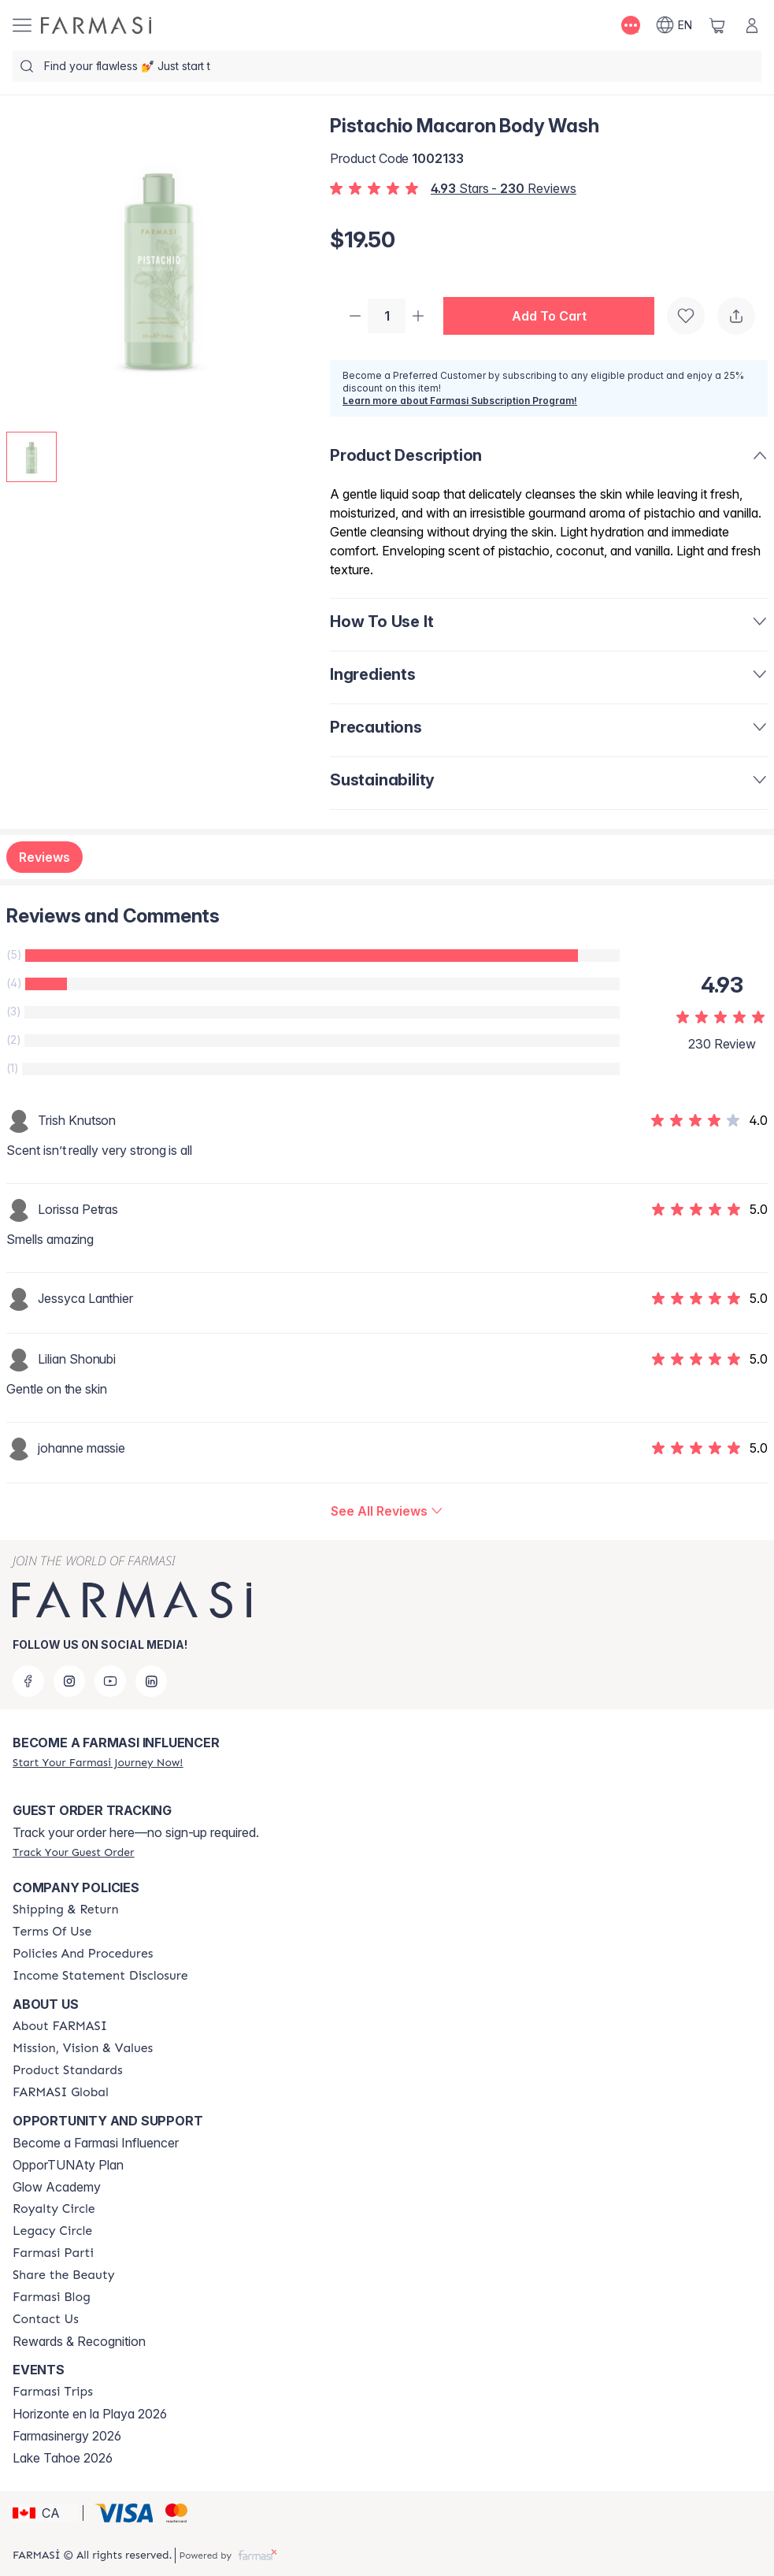 The image size is (774, 2576). Describe the element at coordinates (68, 2070) in the screenshot. I see `[/farmasi/content/product-standards]` at that location.